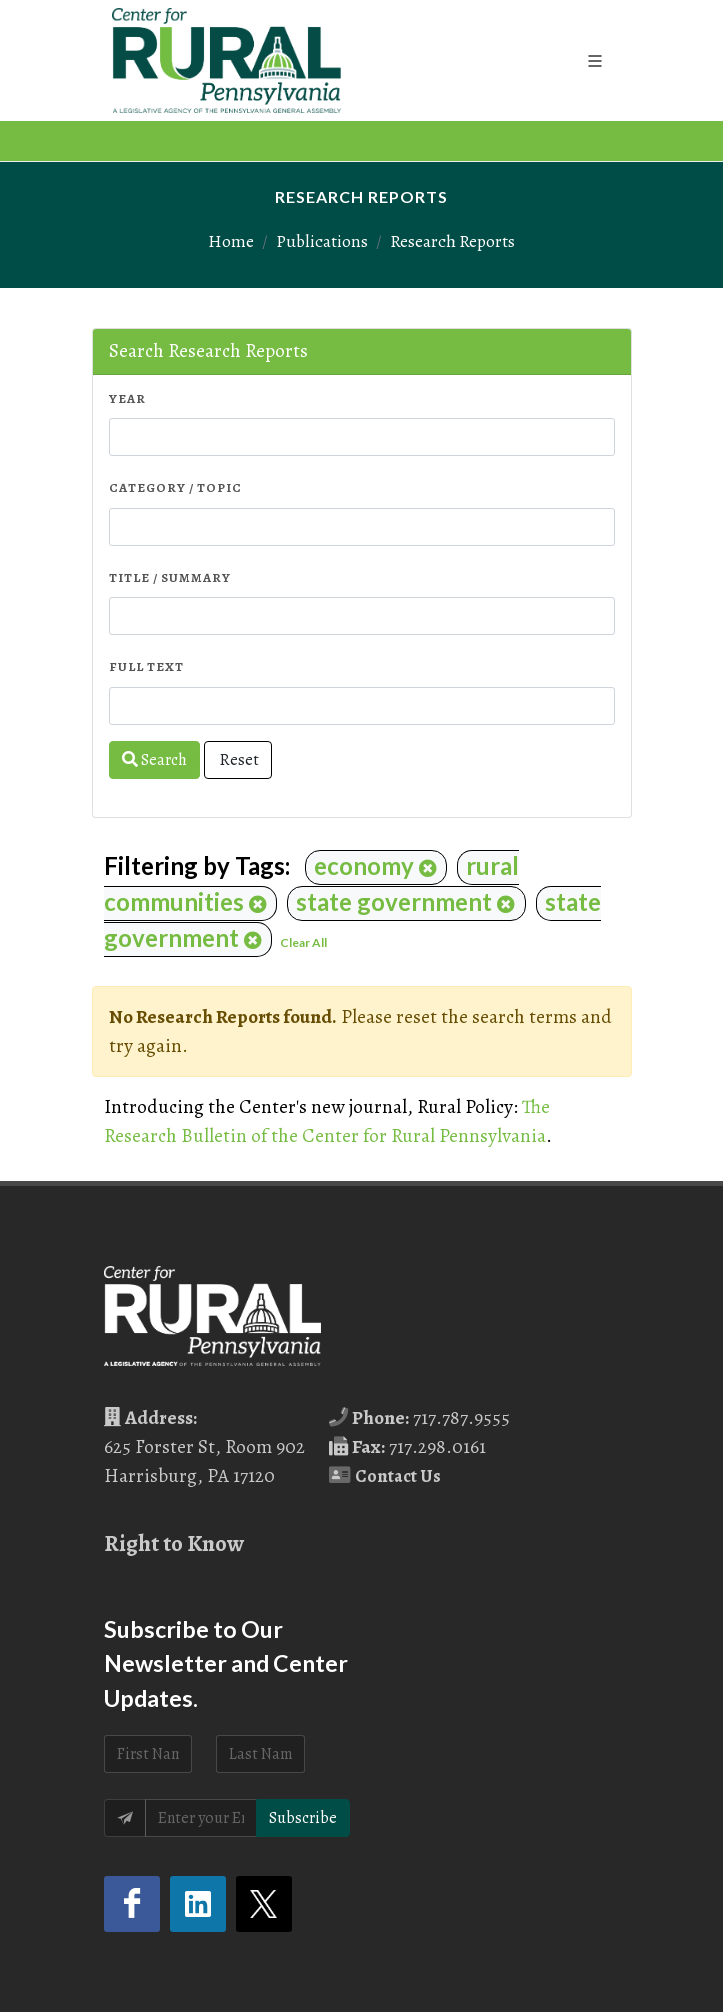  What do you see at coordinates (175, 487) in the screenshot?
I see `Category / Topic` at bounding box center [175, 487].